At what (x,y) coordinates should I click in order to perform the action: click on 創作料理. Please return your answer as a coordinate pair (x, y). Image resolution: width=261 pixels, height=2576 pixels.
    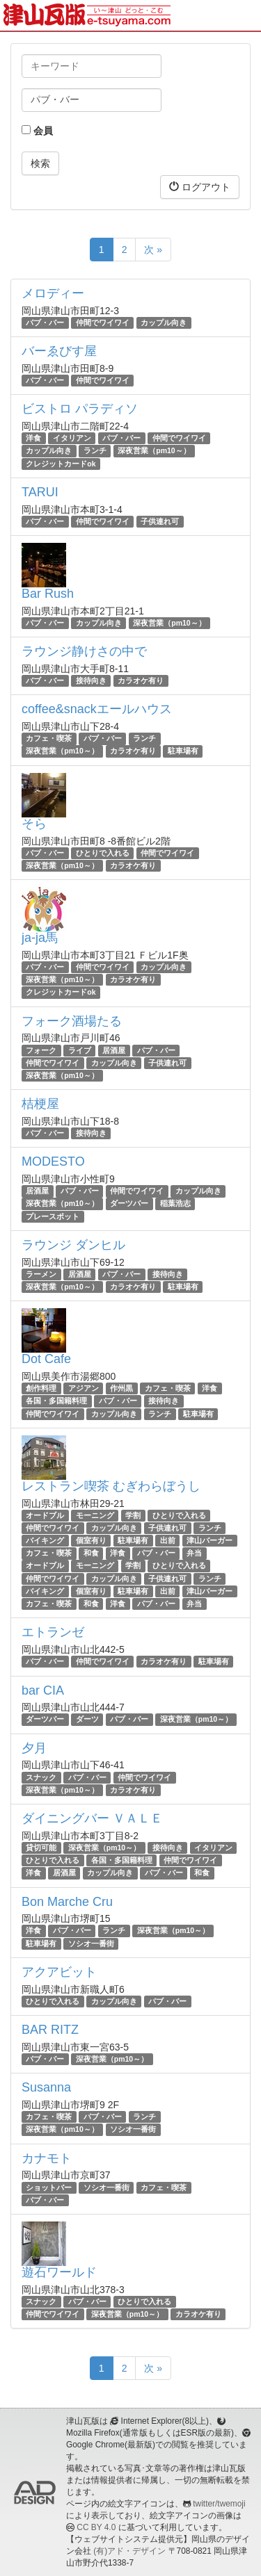
    Looking at the image, I should click on (41, 1388).